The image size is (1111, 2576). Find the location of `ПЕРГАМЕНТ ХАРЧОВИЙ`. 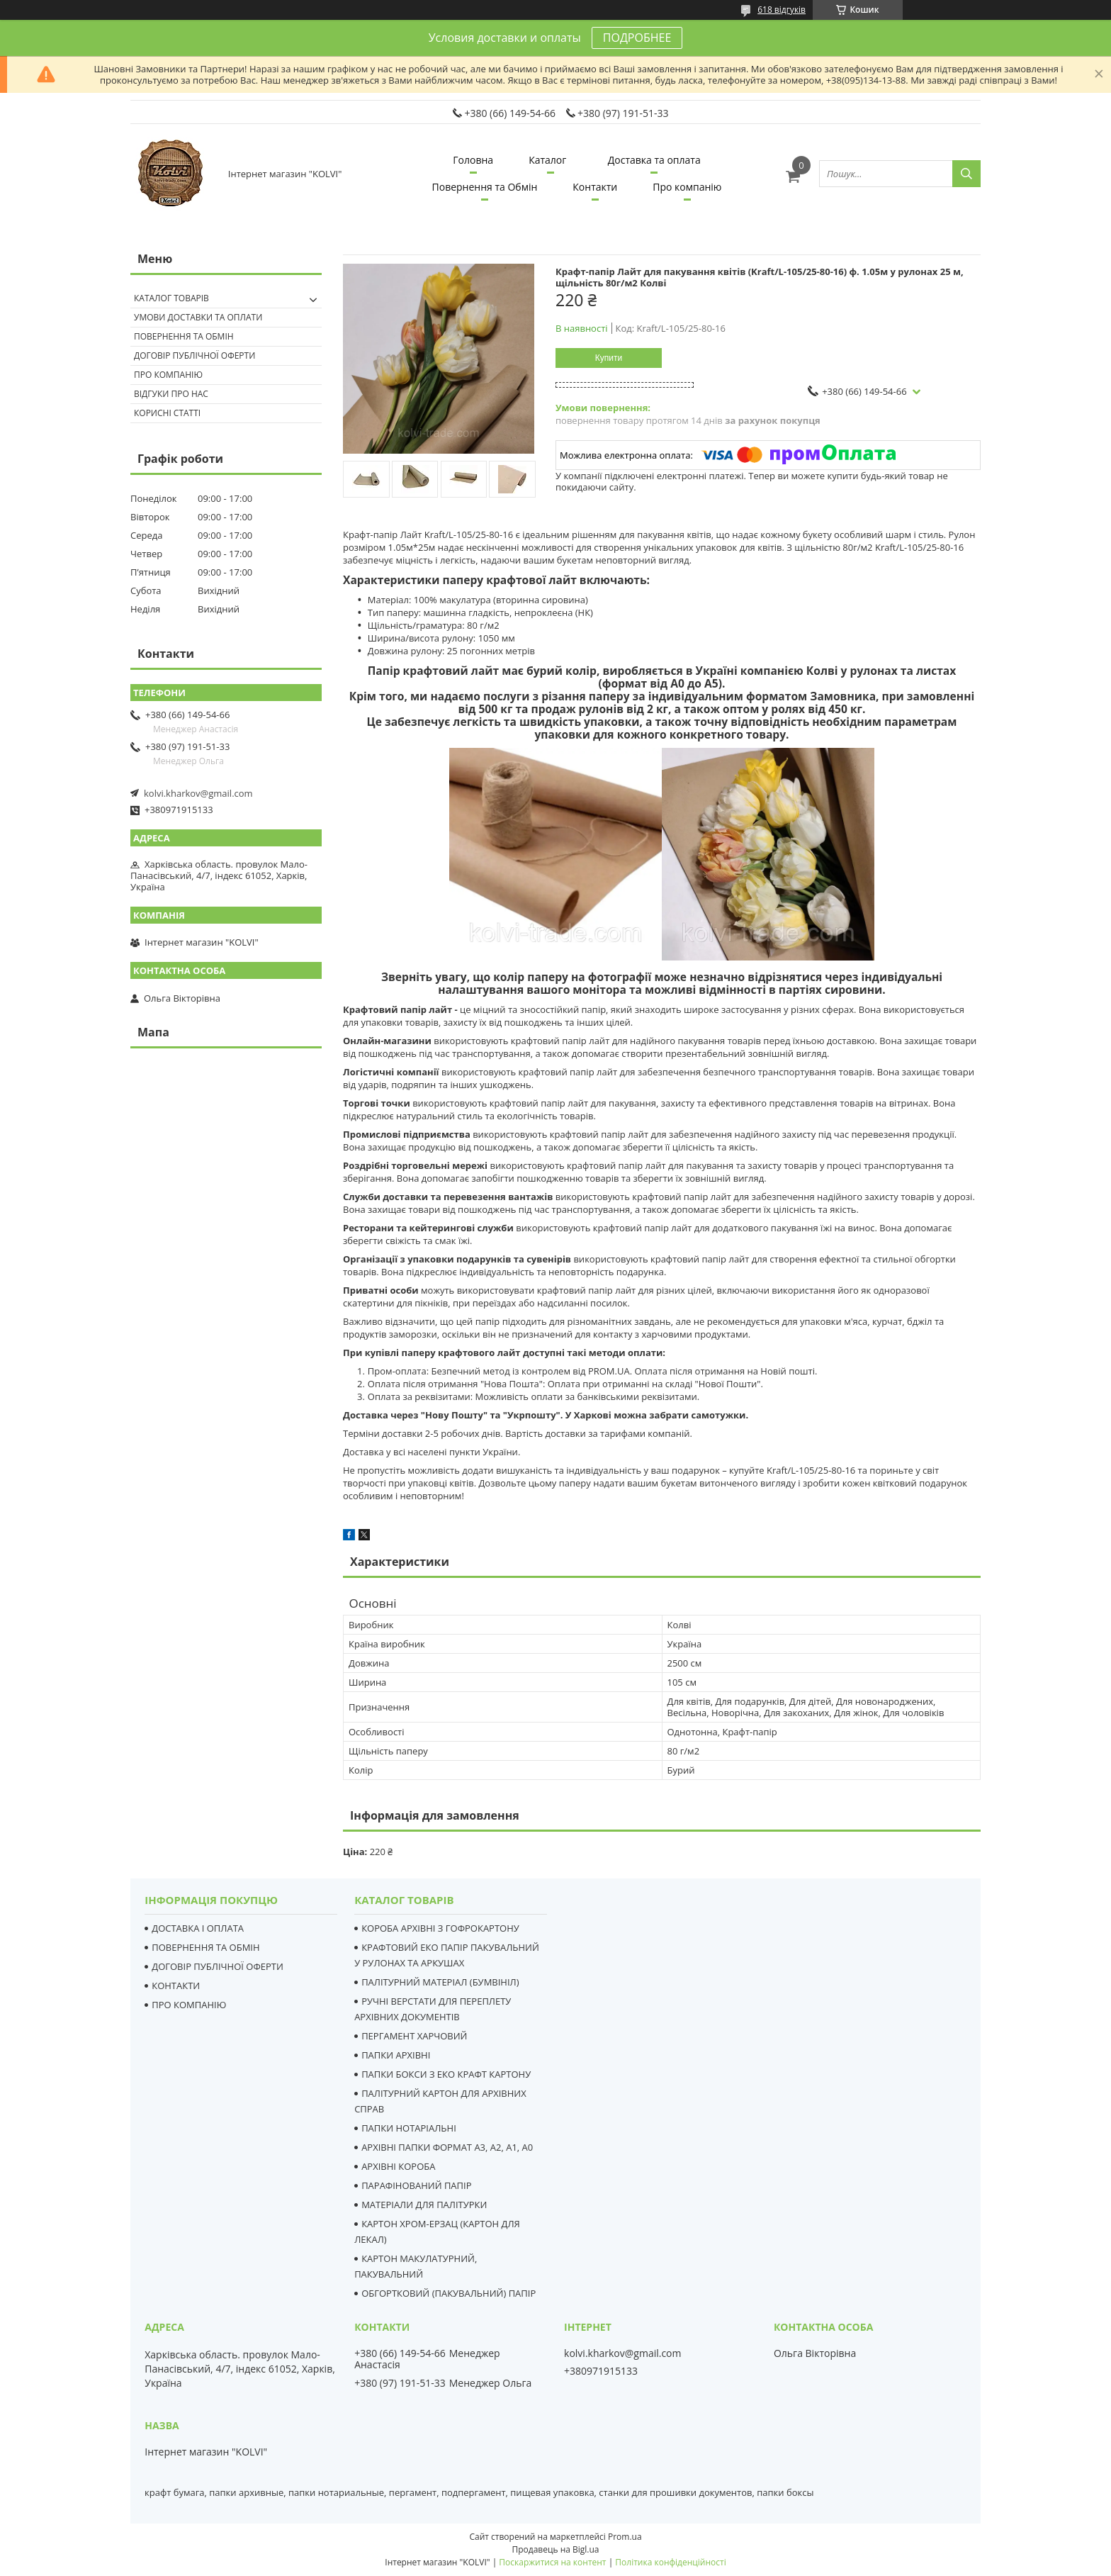

ПЕРГАМЕНТ ХАРЧОВИЙ is located at coordinates (414, 2035).